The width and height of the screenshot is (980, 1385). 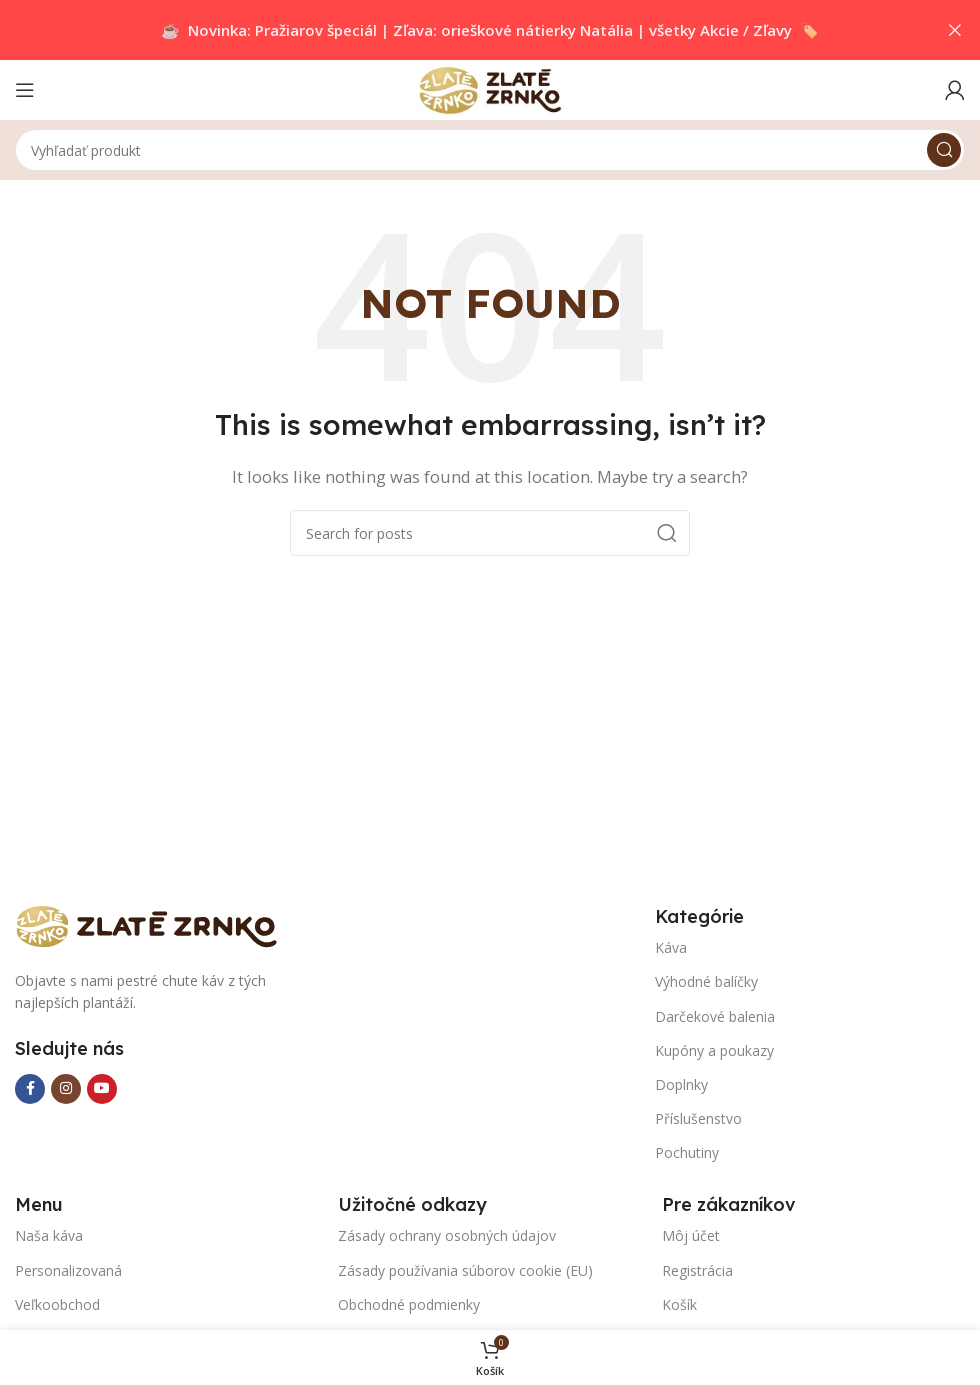 I want to click on [Close header banner], so click(x=955, y=30).